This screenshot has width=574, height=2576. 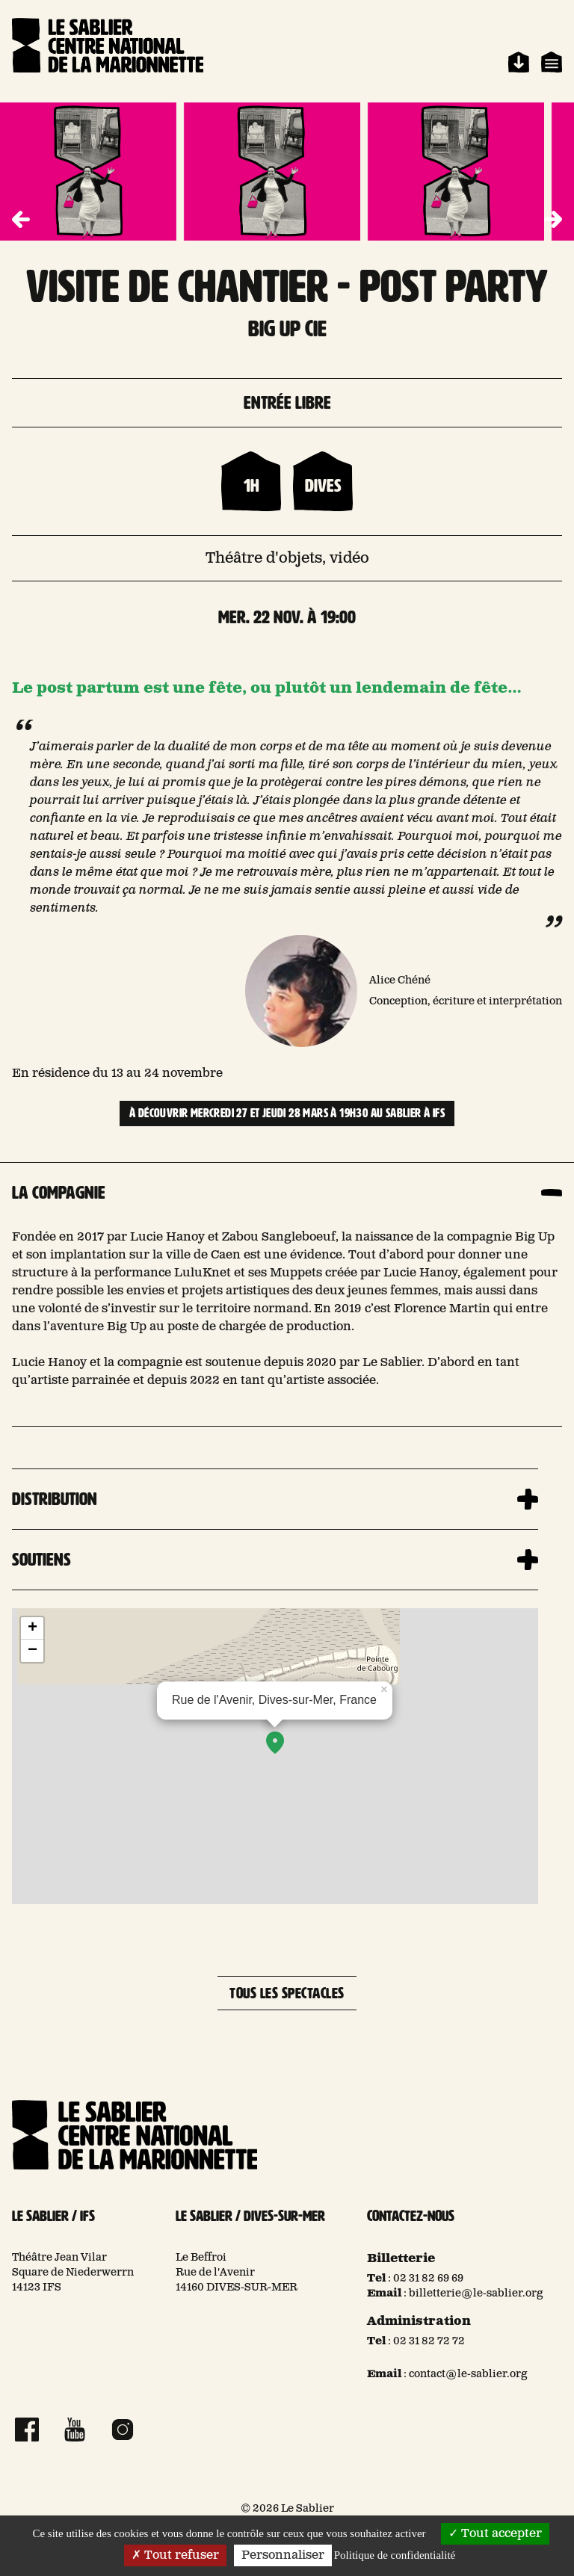 I want to click on contact@le-sablier.org, so click(x=468, y=2374).